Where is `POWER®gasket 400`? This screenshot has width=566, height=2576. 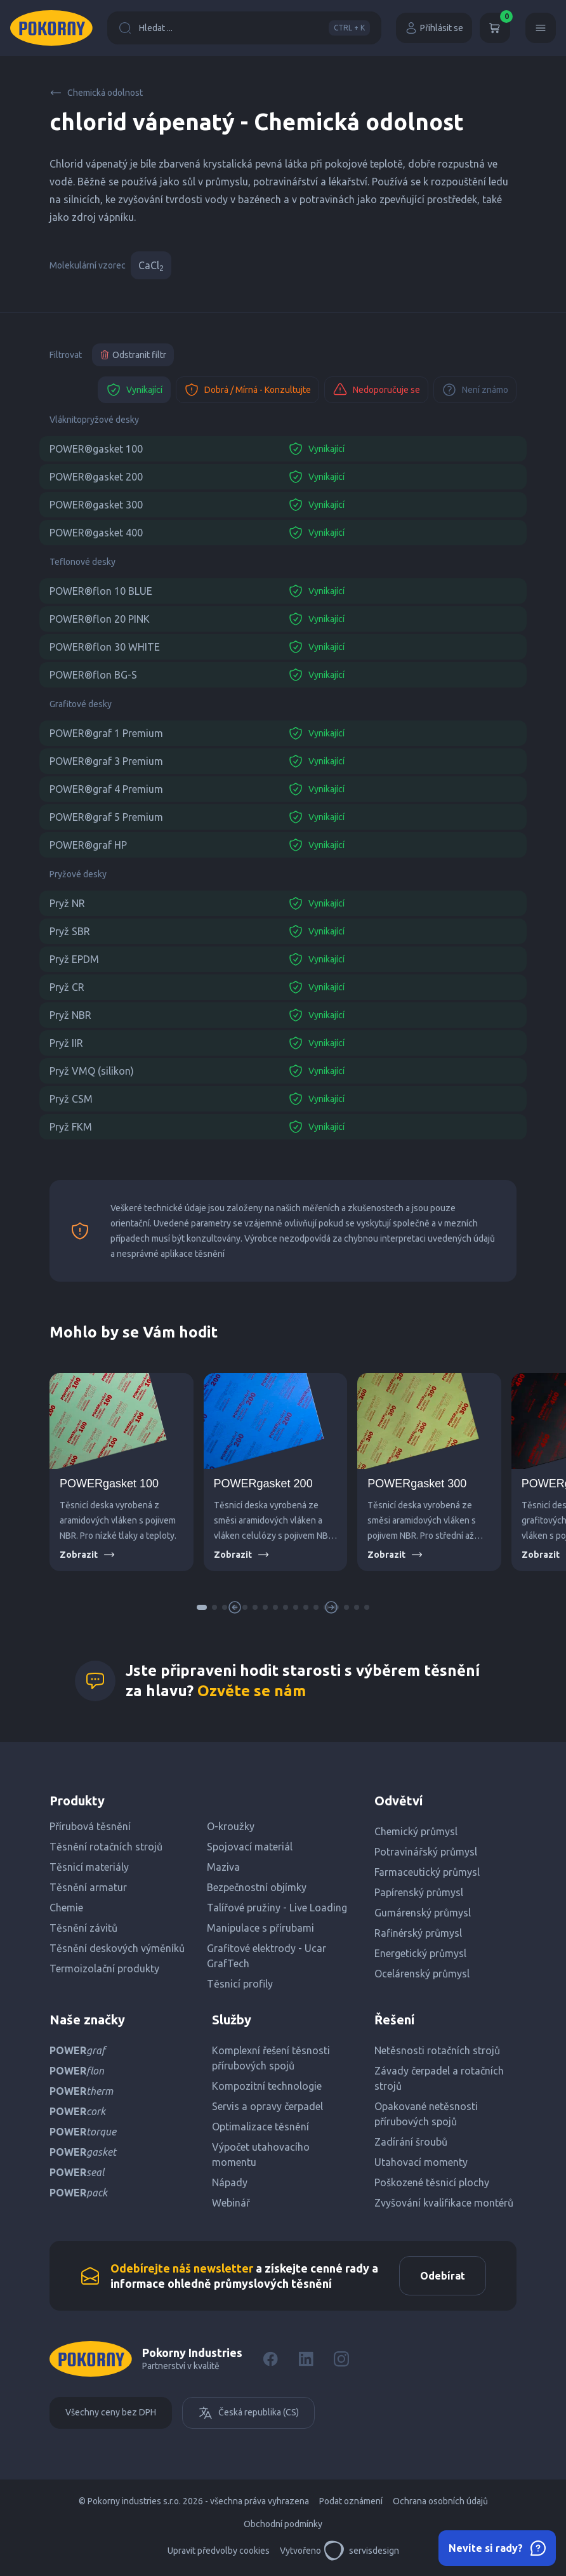
POWER®gasket 400 is located at coordinates (96, 532).